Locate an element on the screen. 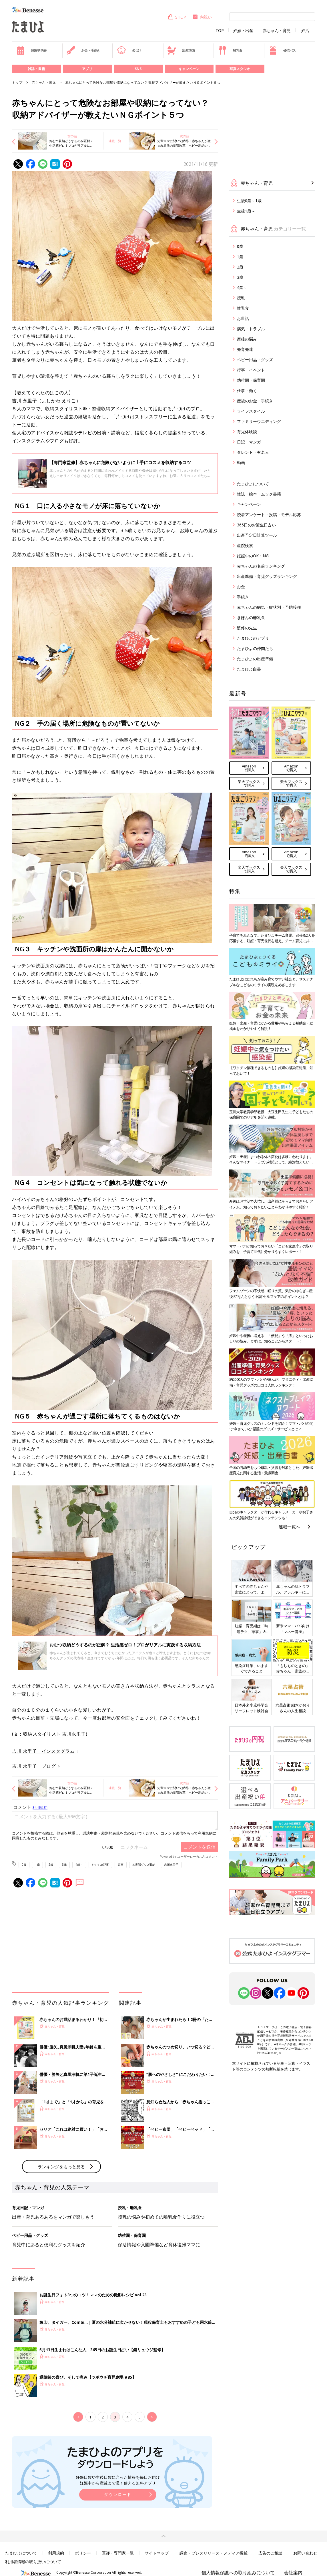 Image resolution: width=327 pixels, height=2576 pixels. 行事・イベント is located at coordinates (251, 370).